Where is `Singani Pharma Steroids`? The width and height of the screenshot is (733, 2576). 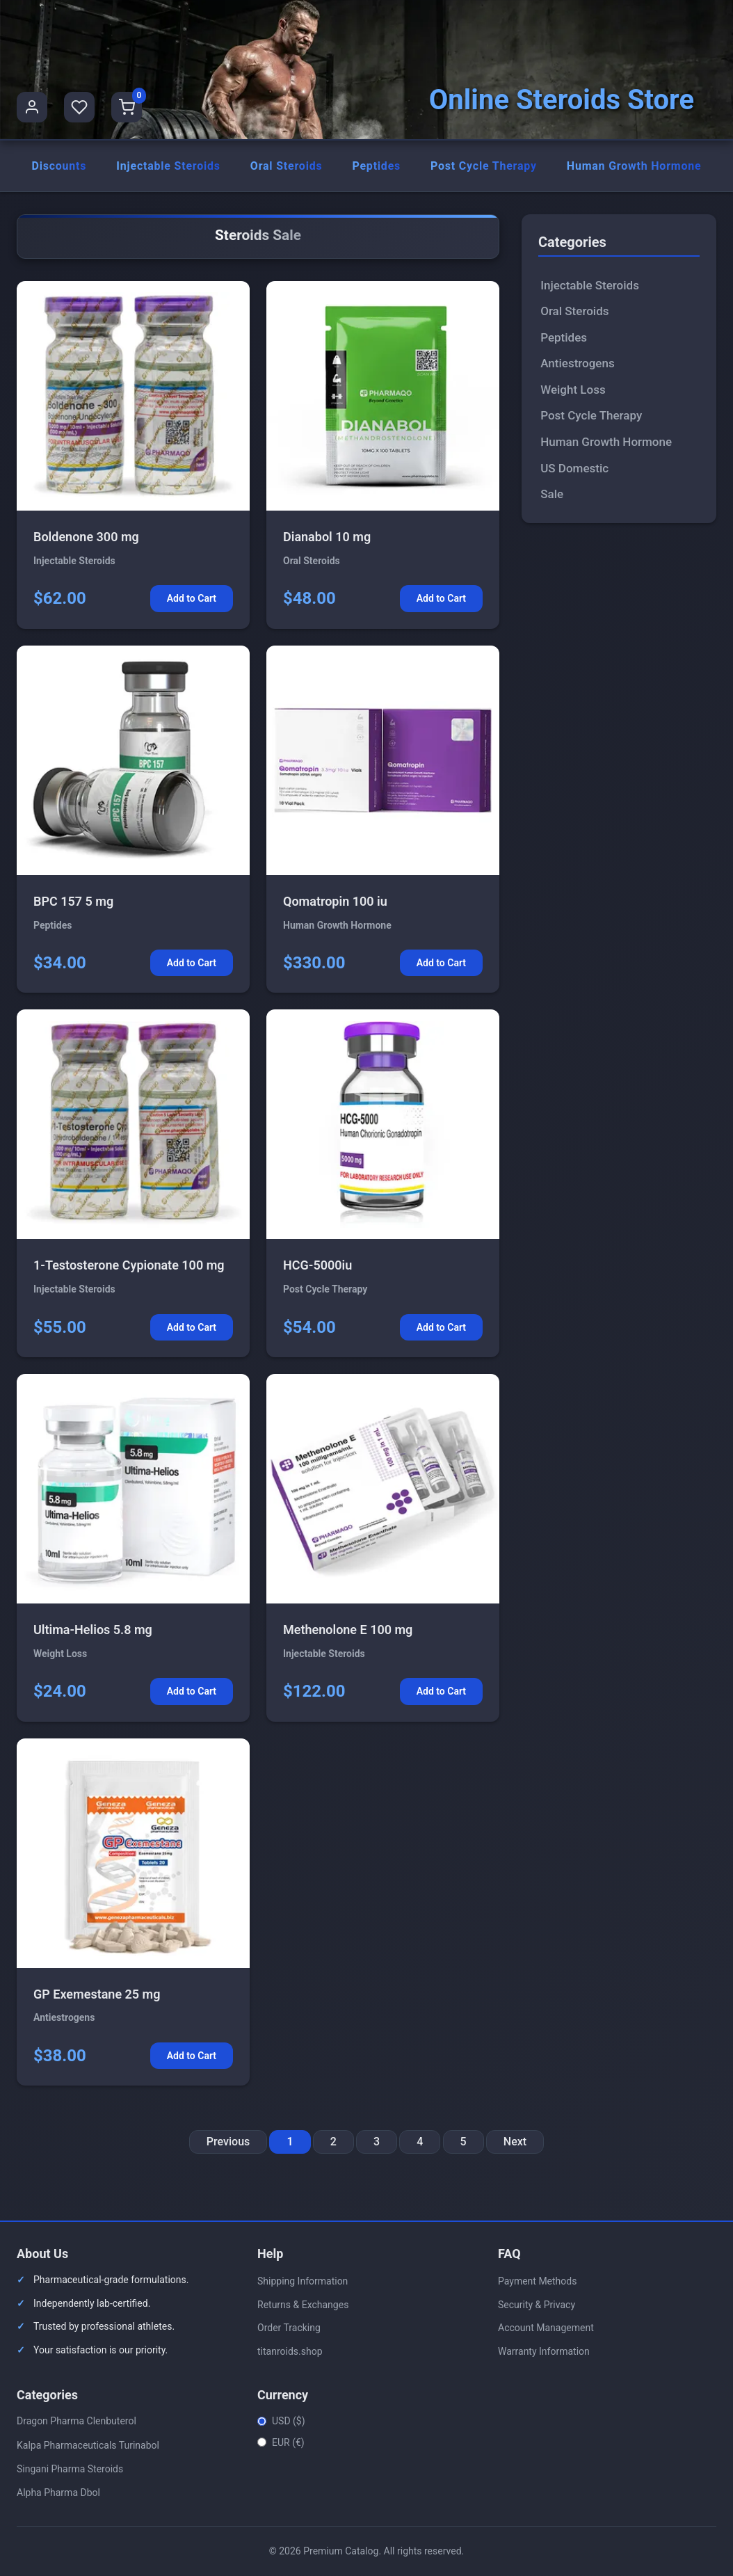
Singani Pharma Steroids is located at coordinates (70, 2468).